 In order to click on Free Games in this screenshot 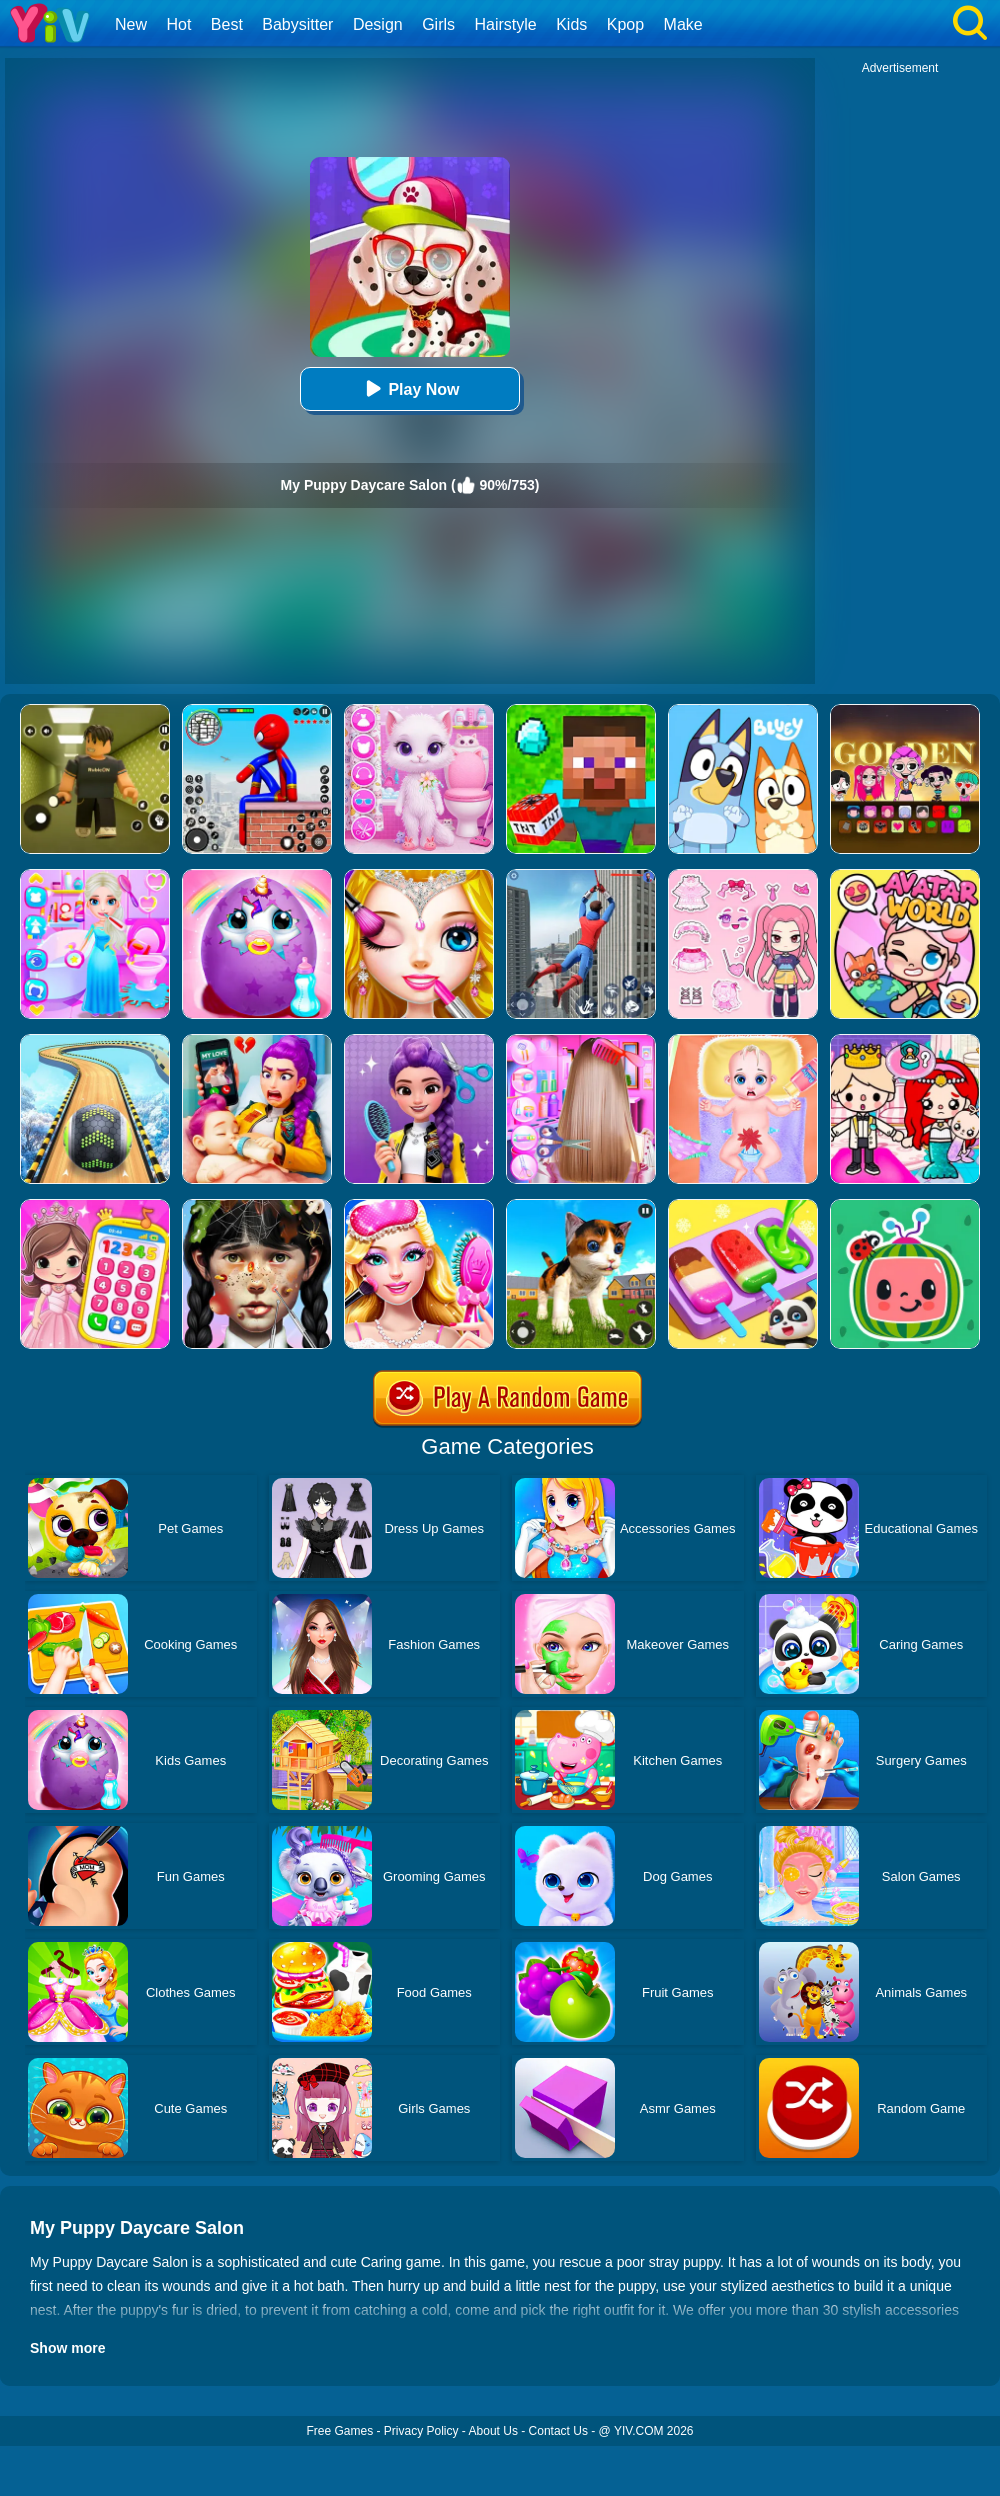, I will do `click(339, 2431)`.